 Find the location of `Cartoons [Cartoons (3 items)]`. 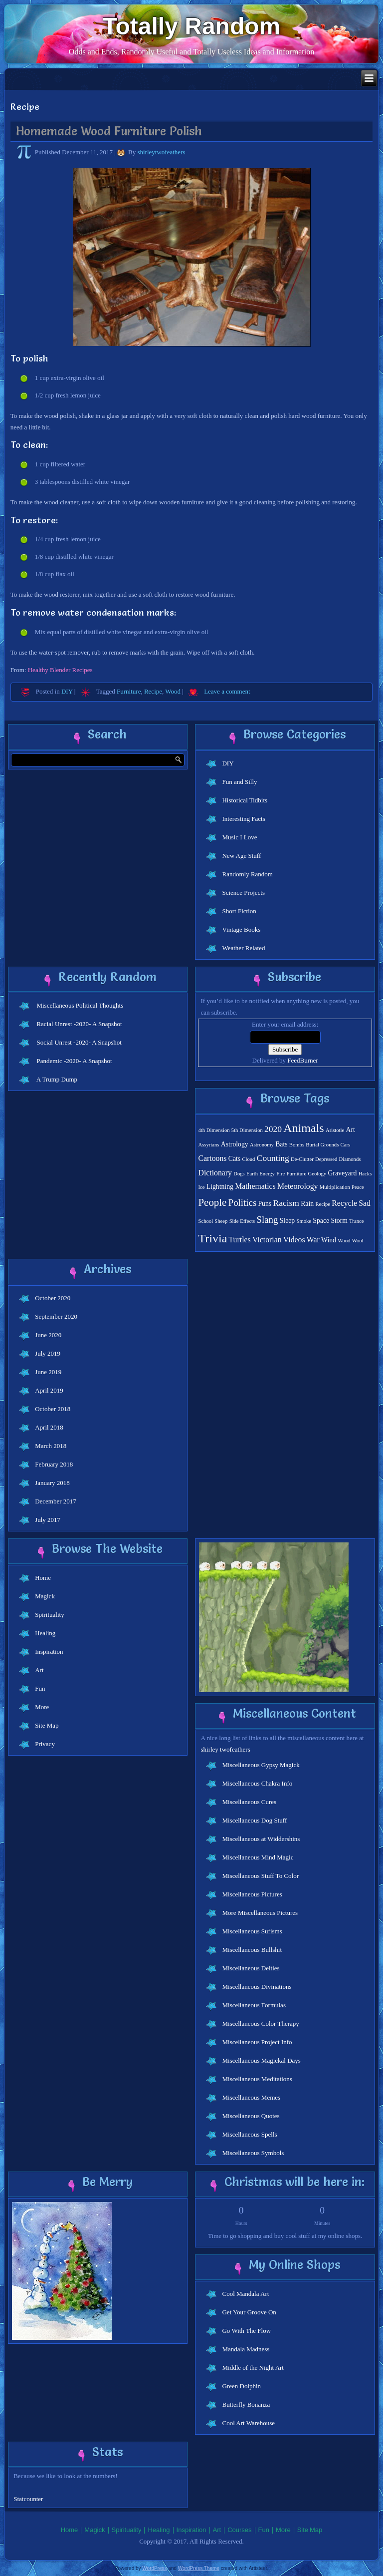

Cartoons [Cartoons (3 items)] is located at coordinates (212, 1158).